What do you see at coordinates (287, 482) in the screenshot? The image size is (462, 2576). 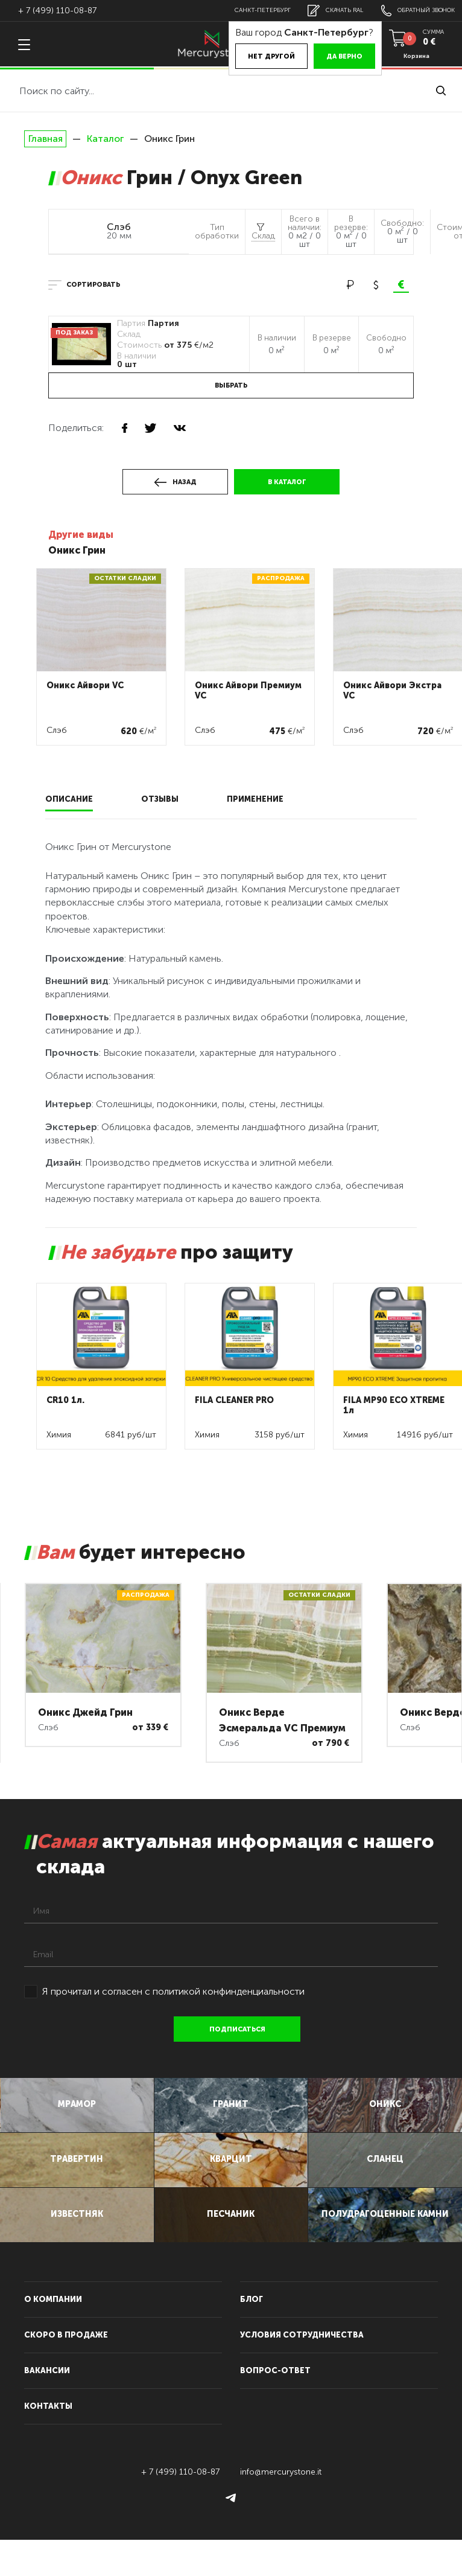 I see `в каталог` at bounding box center [287, 482].